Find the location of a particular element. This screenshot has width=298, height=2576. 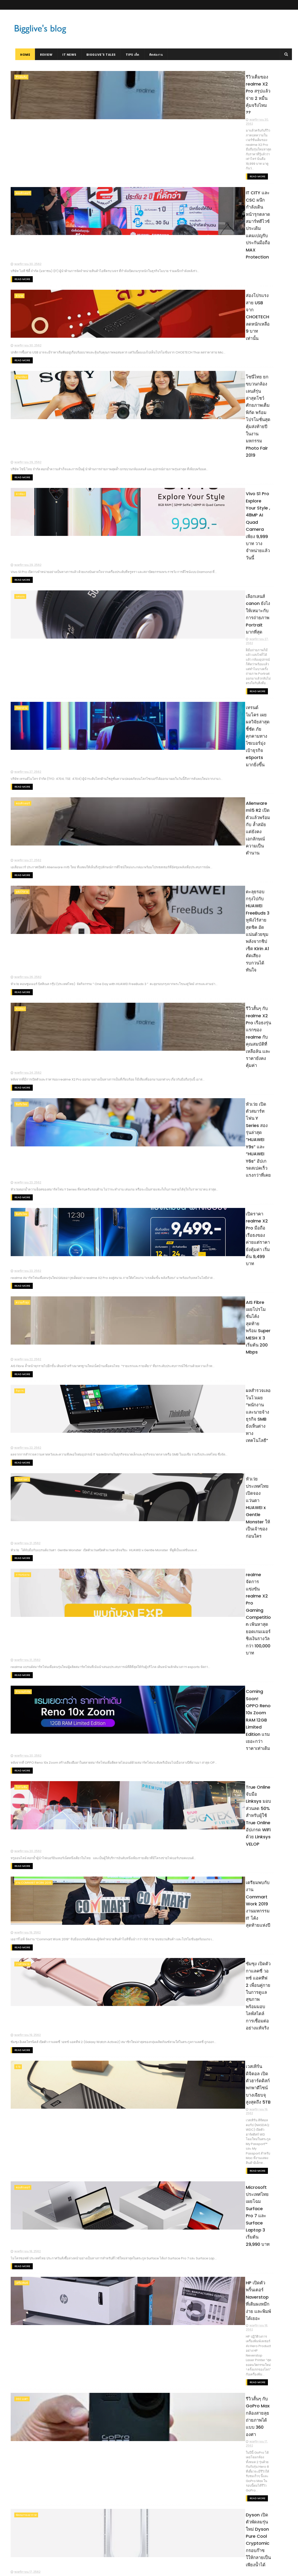

Home is located at coordinates (20, 55).